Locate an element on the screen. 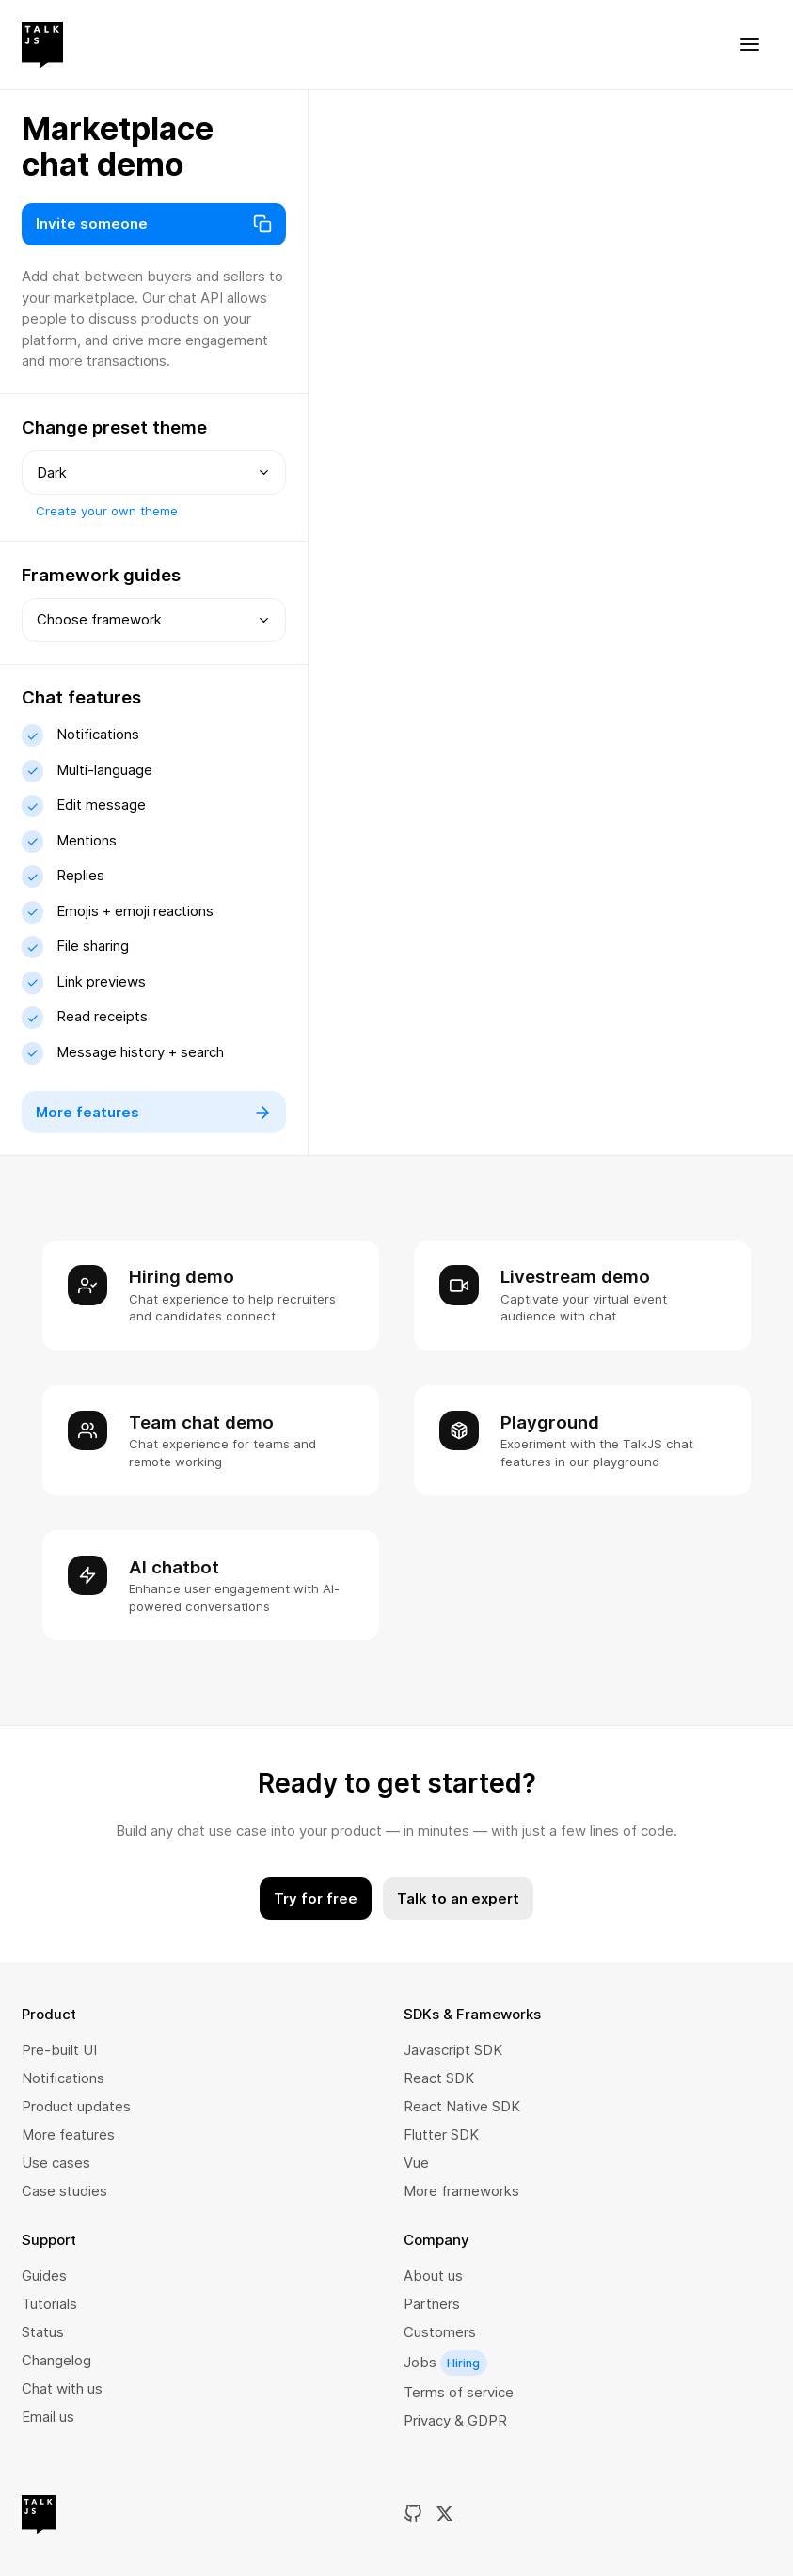 The image size is (793, 2576). React Native SDK is located at coordinates (462, 2106).